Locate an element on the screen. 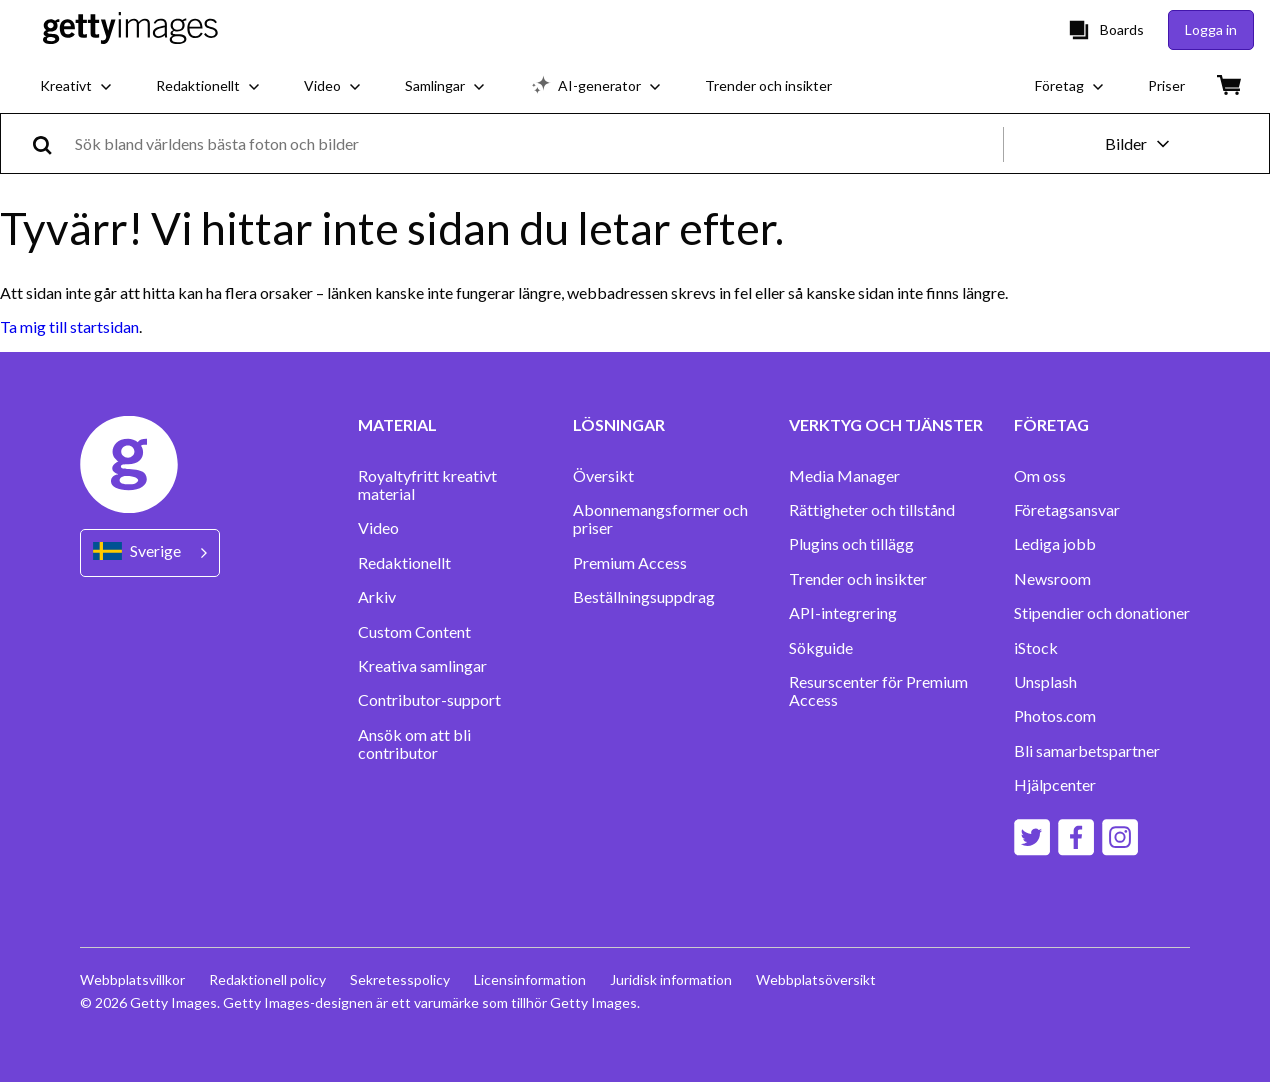  Sökguide is located at coordinates (821, 648).